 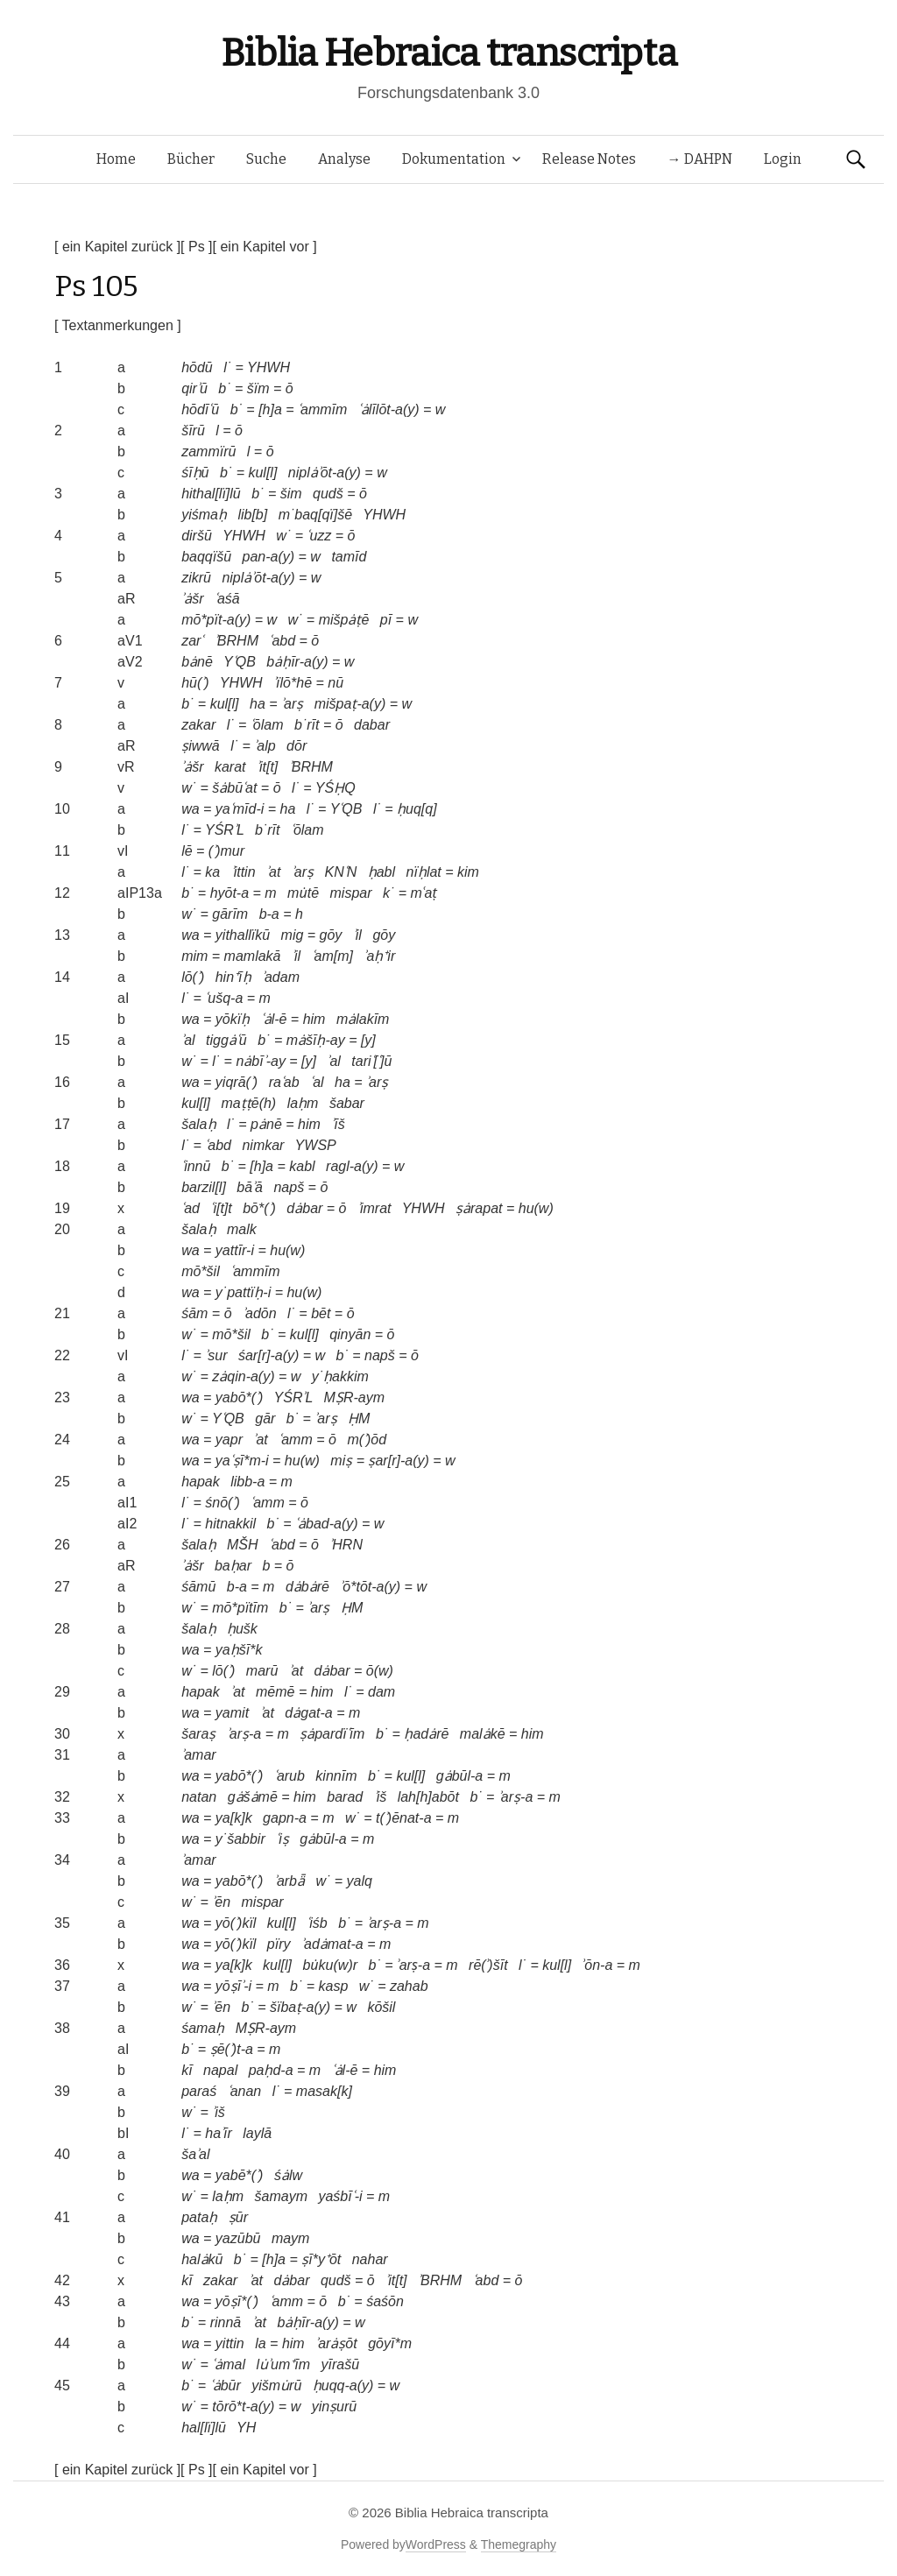 I want to click on ō(w), so click(x=379, y=1670).